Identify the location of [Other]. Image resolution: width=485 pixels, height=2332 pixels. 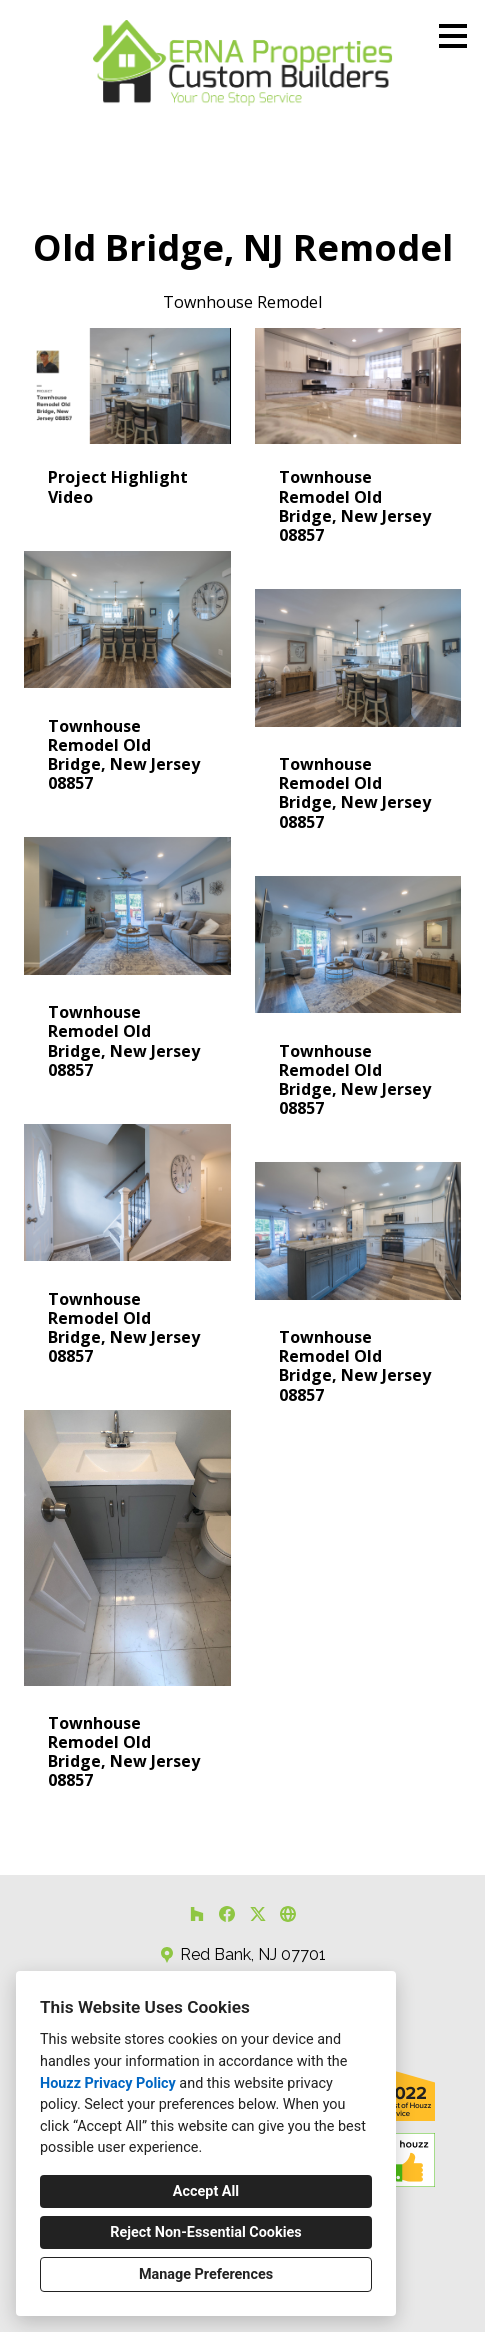
(288, 1913).